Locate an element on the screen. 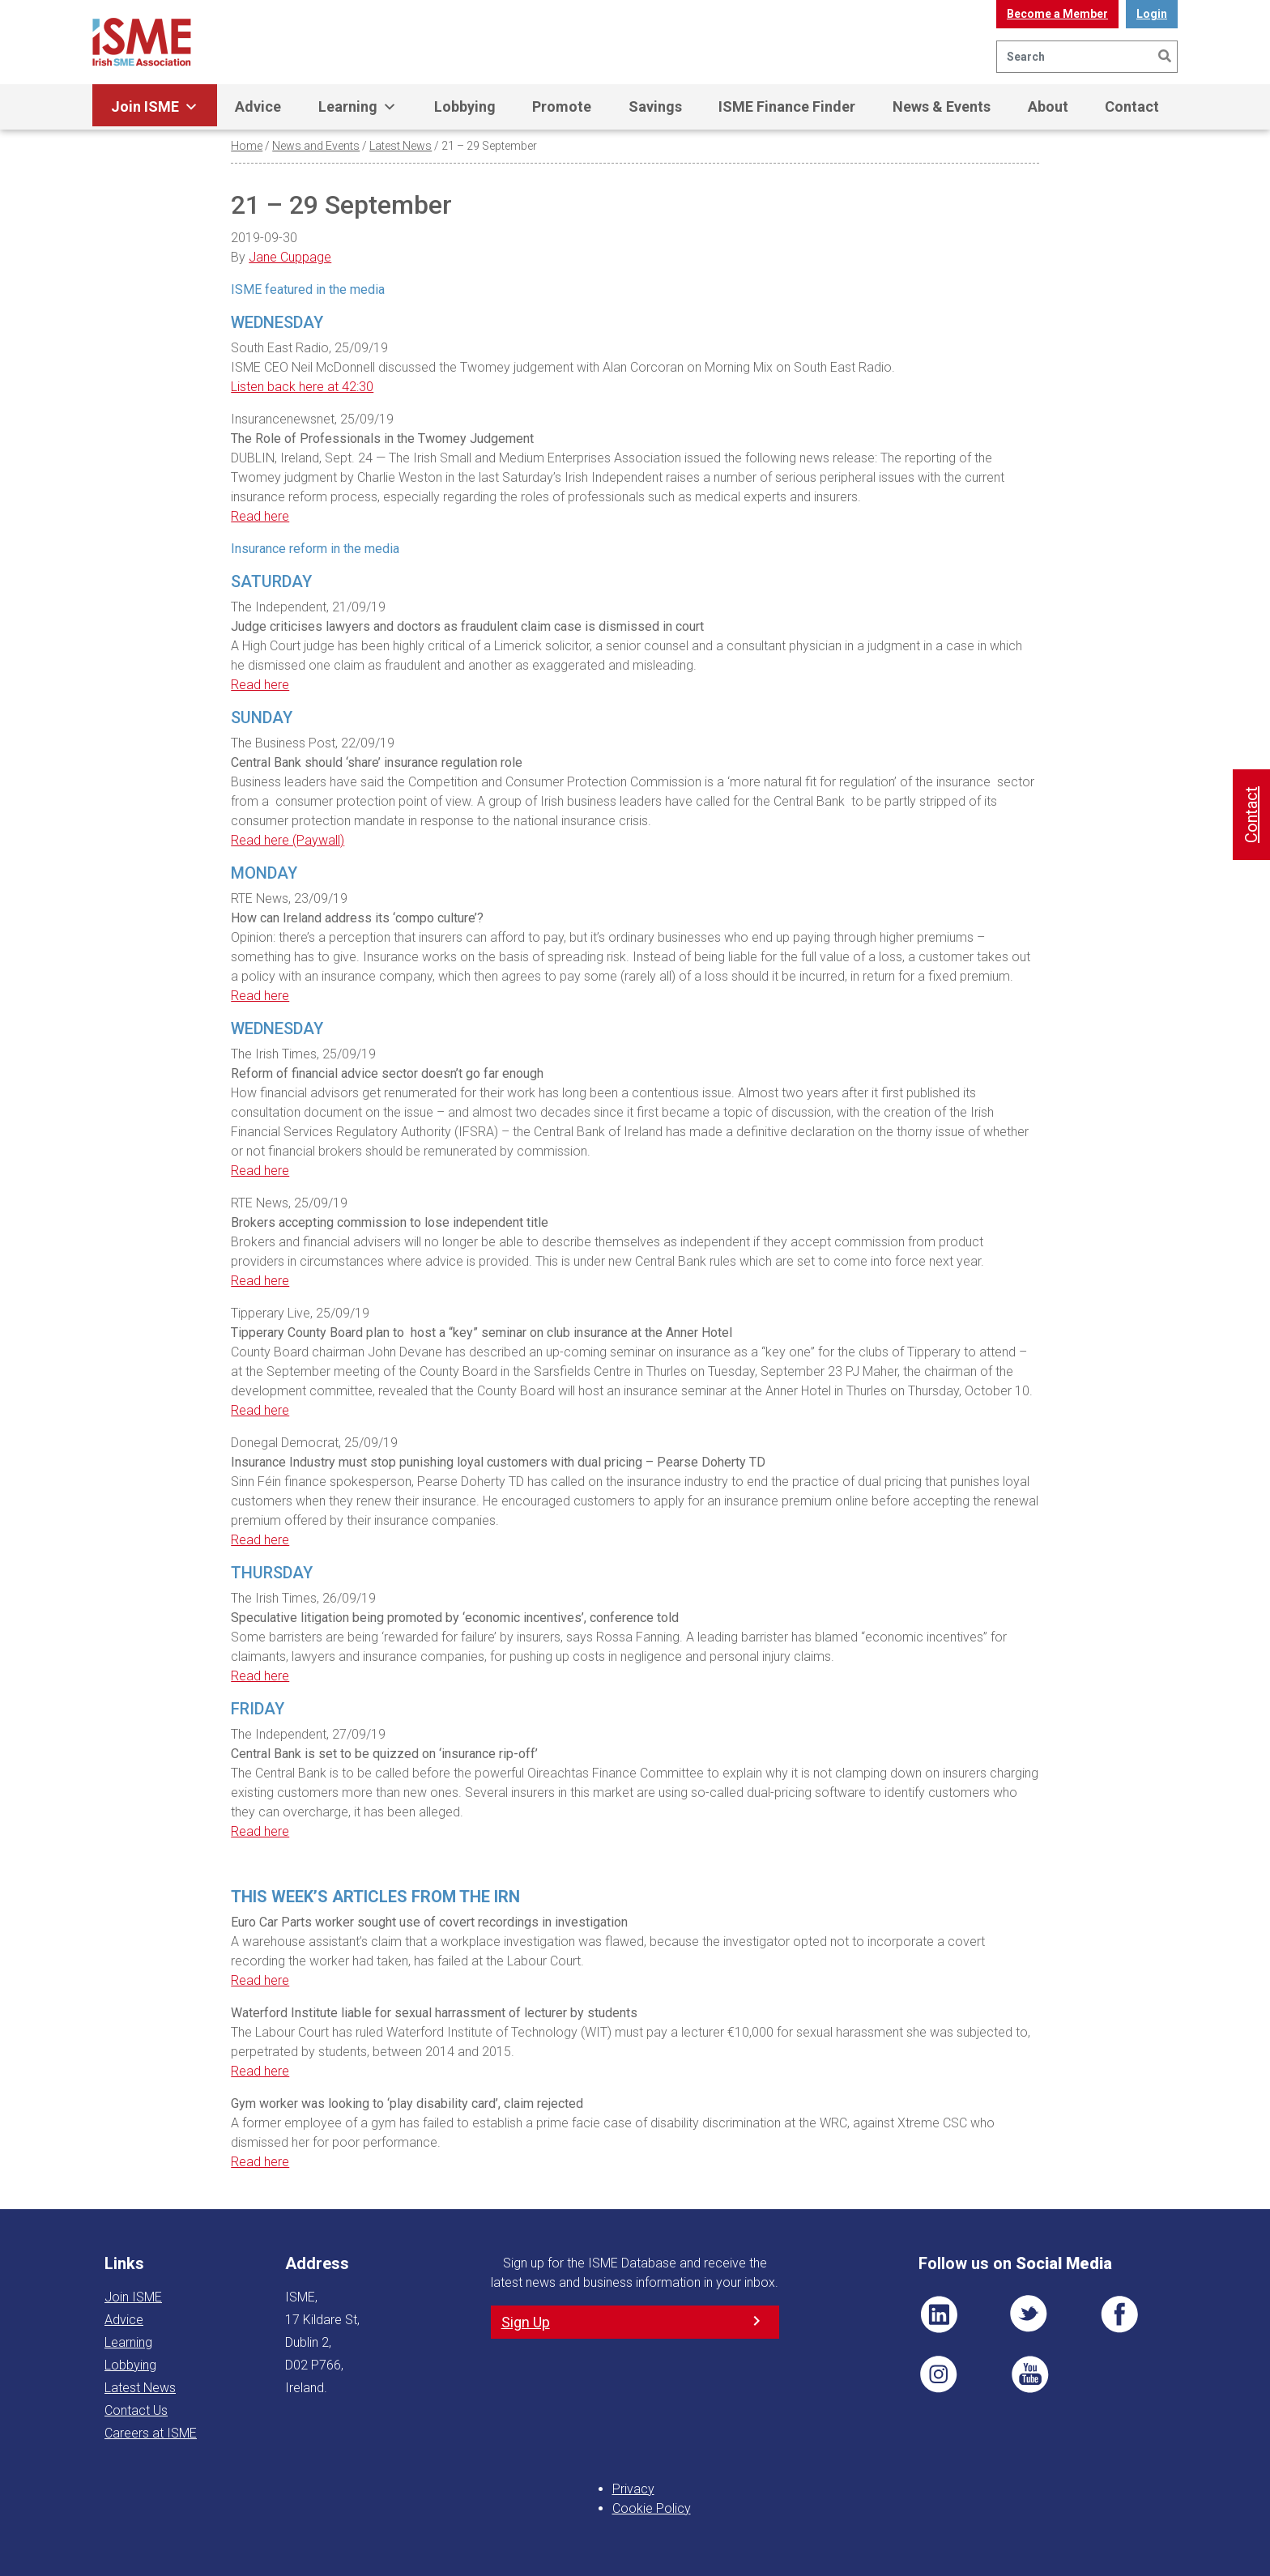 This screenshot has width=1270, height=2576. Home is located at coordinates (246, 145).